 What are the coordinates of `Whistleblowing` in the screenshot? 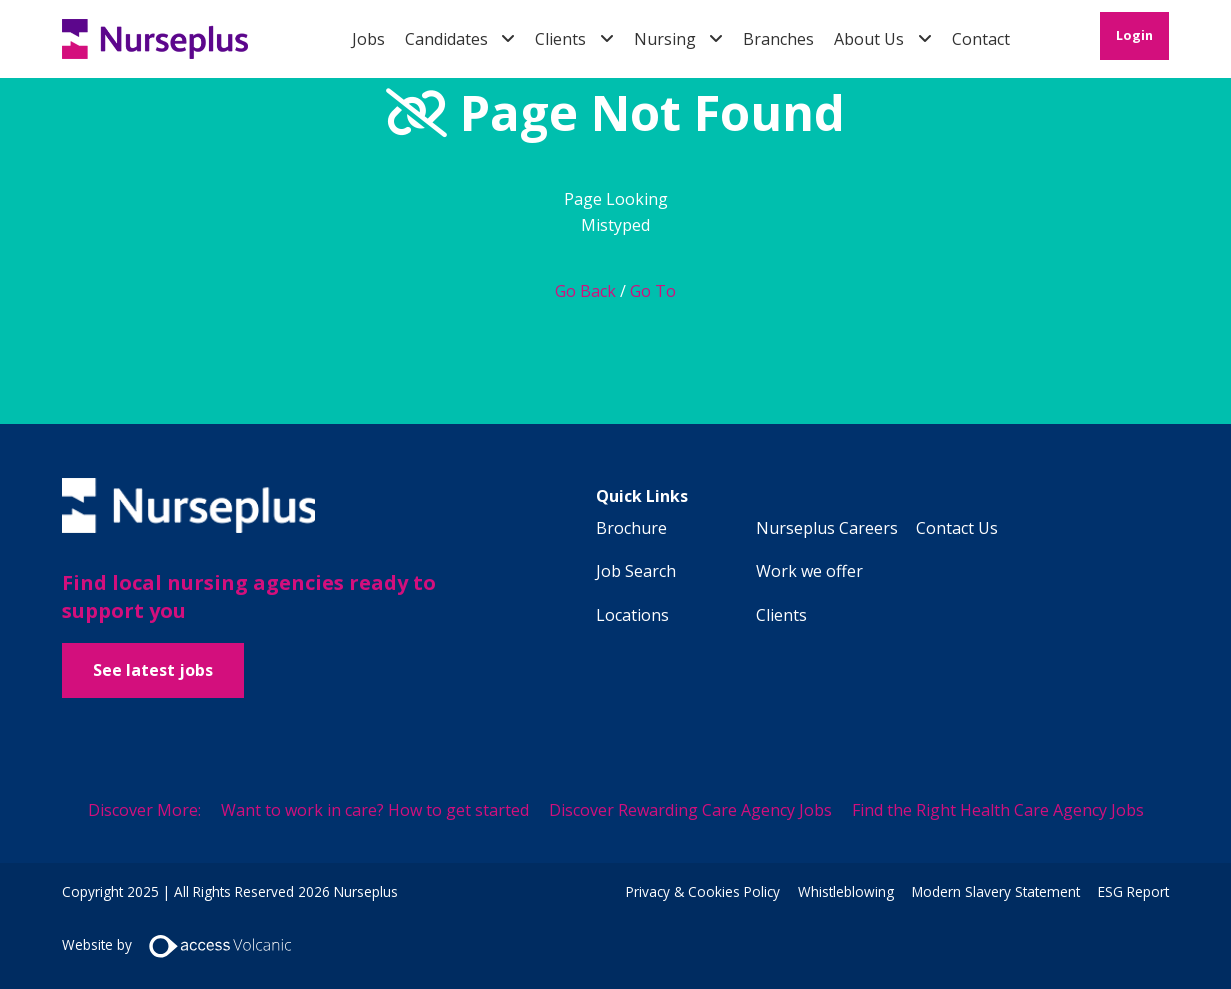 It's located at (846, 891).